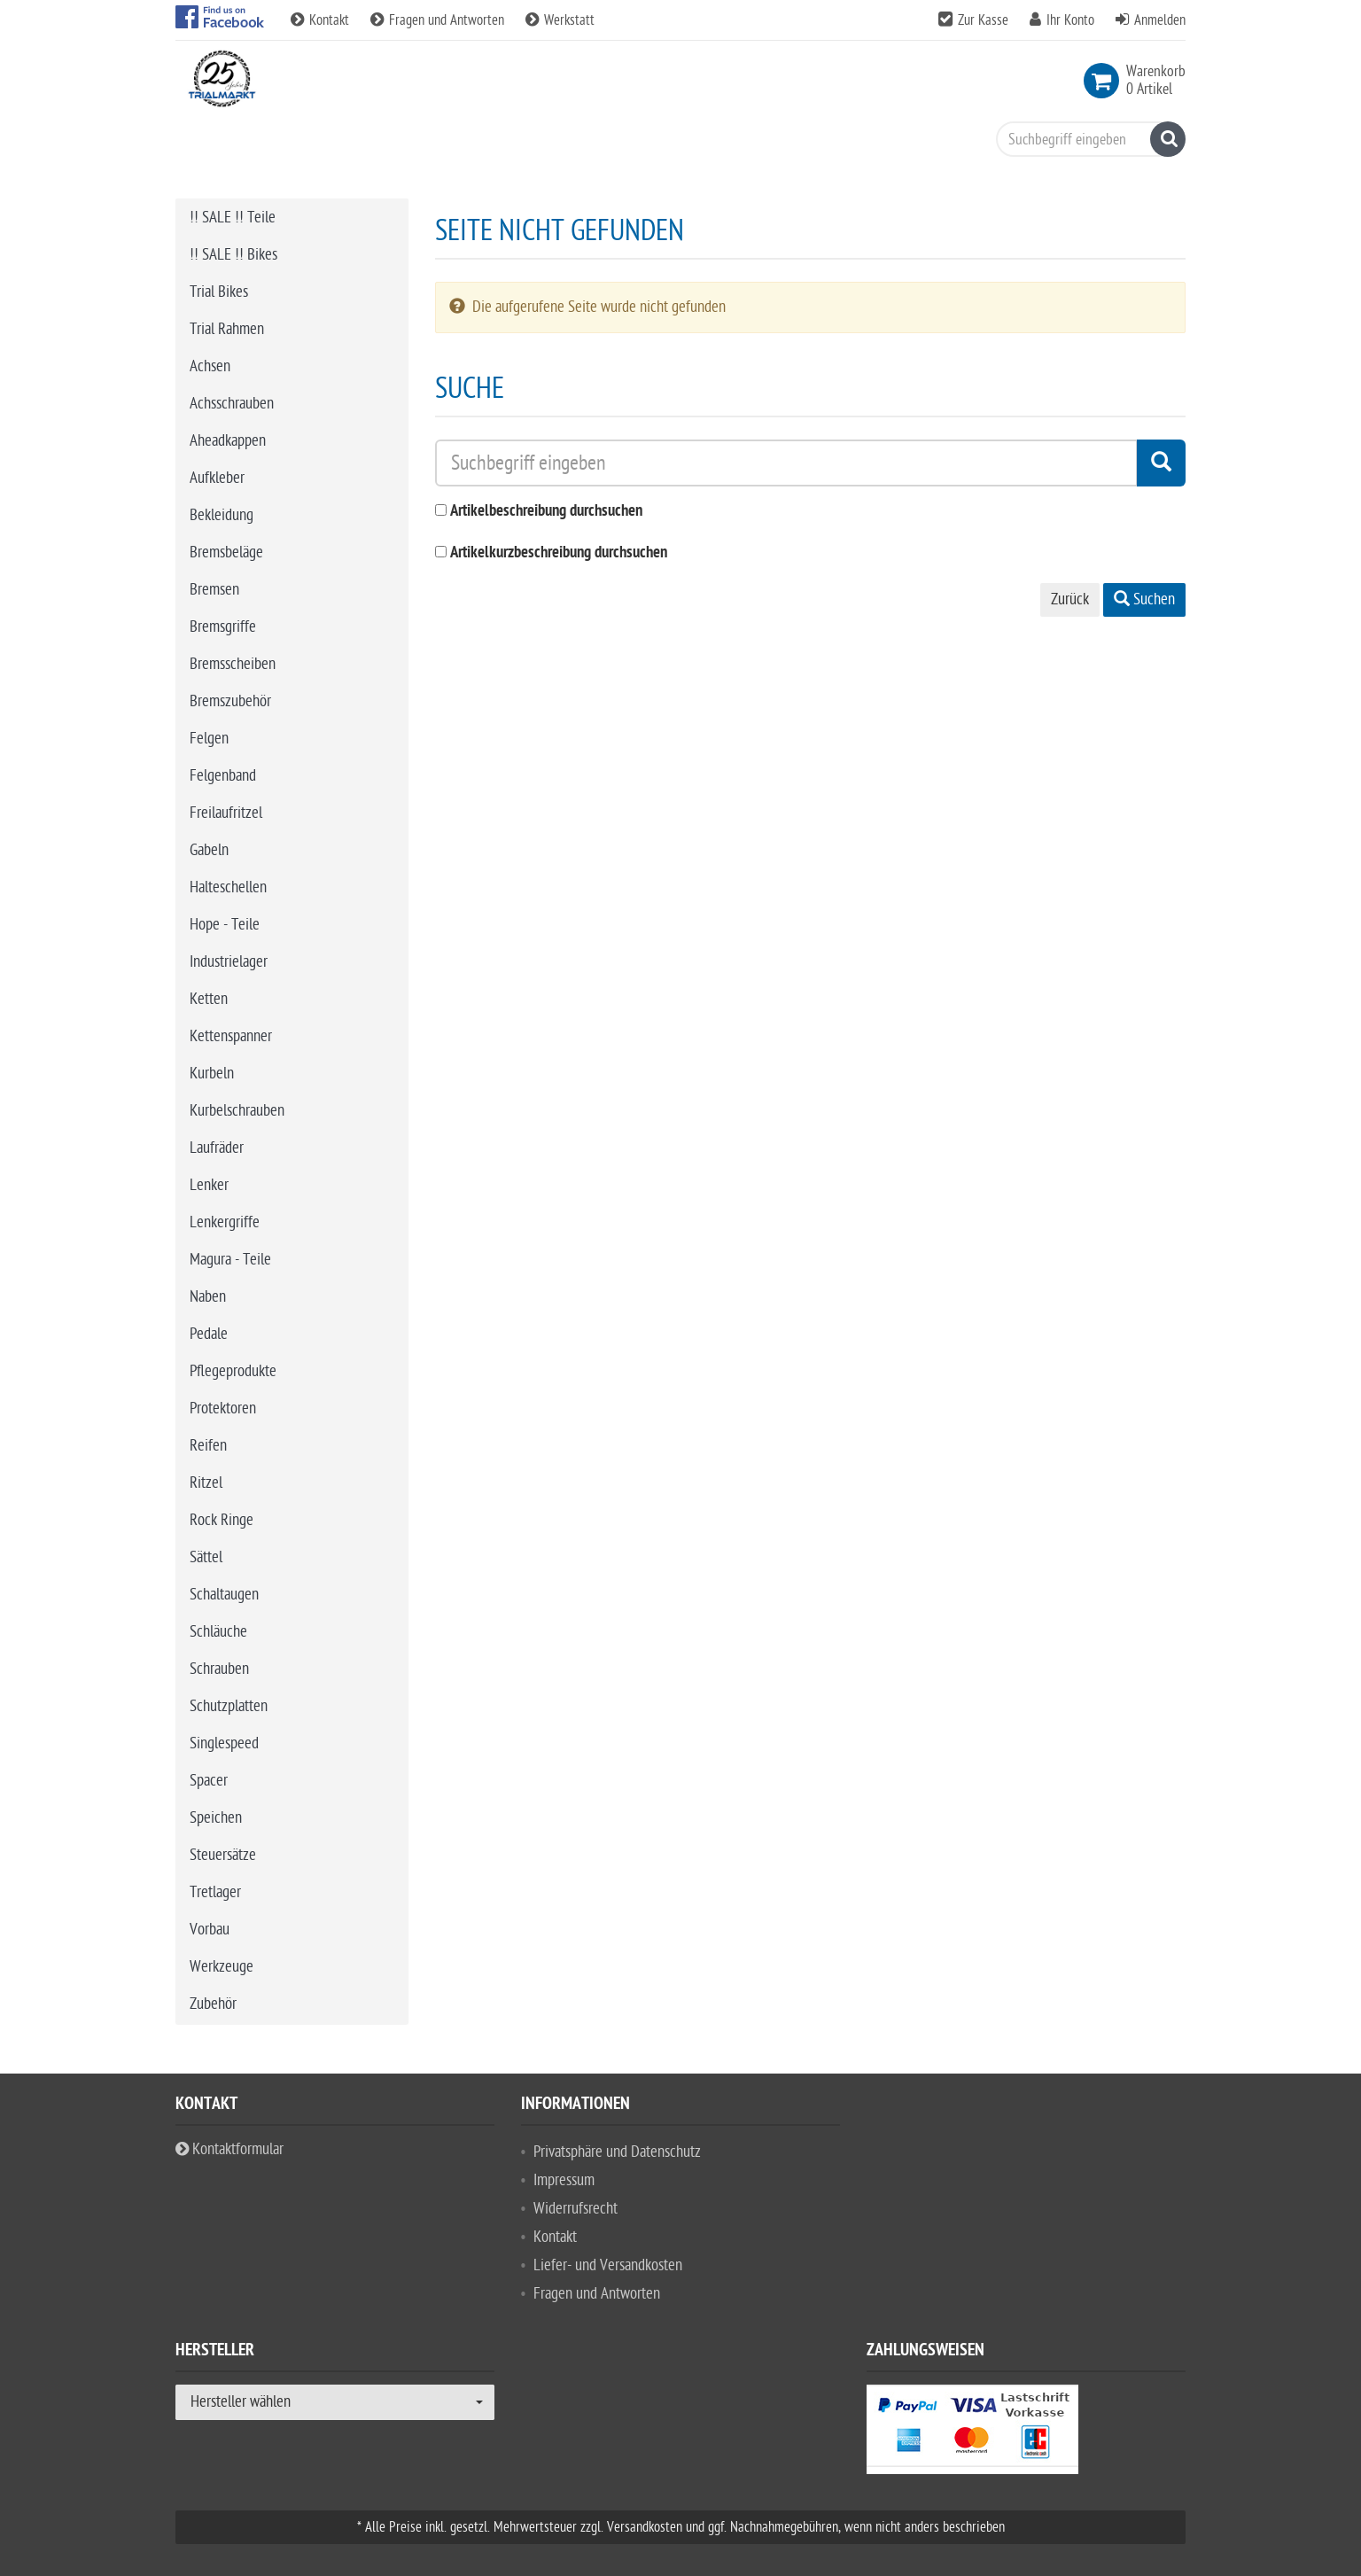 This screenshot has width=1361, height=2576. I want to click on Schrauben, so click(219, 1669).